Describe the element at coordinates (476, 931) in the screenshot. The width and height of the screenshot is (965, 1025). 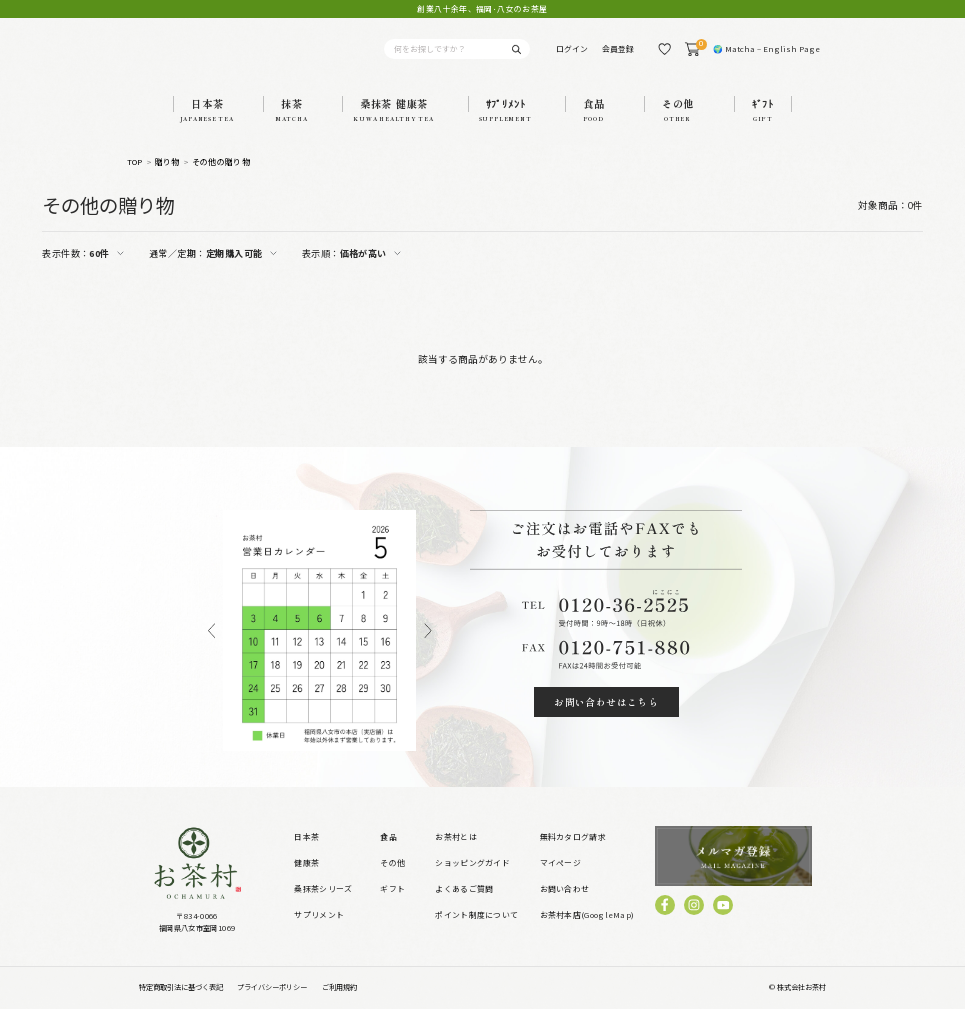
I see `ポイント制度について` at that location.